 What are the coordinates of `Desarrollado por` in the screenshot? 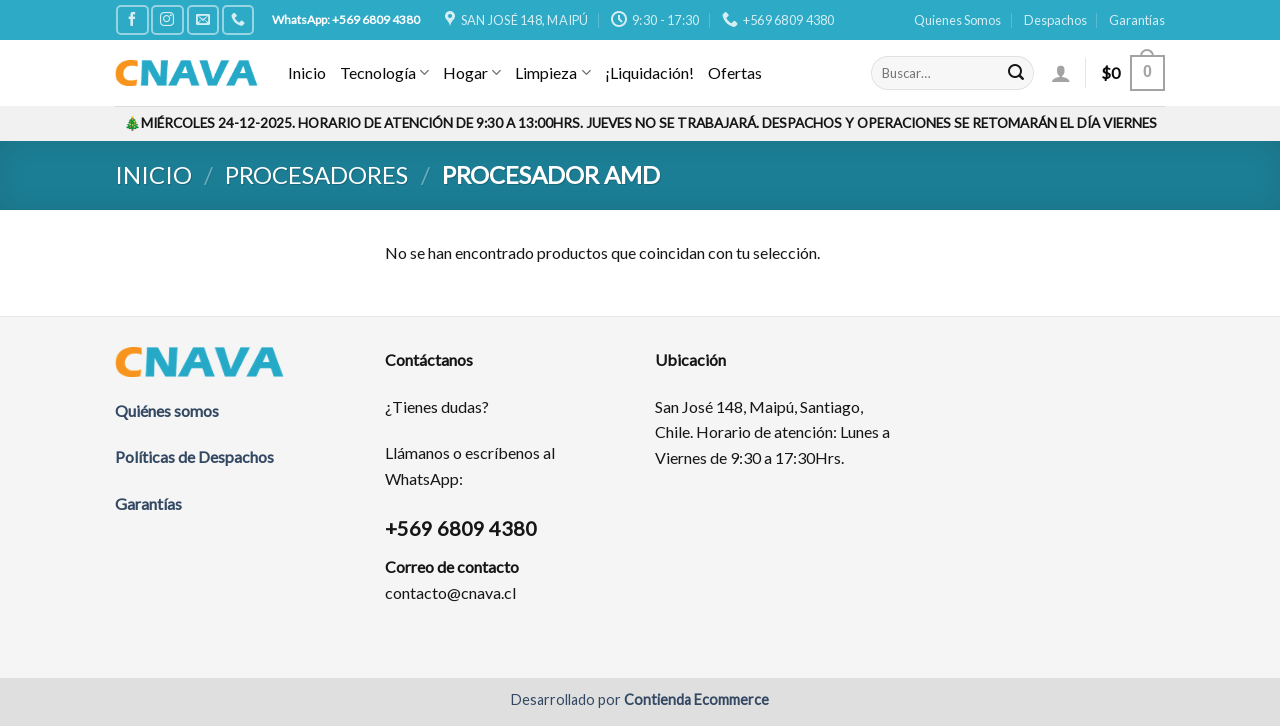 It's located at (640, 699).